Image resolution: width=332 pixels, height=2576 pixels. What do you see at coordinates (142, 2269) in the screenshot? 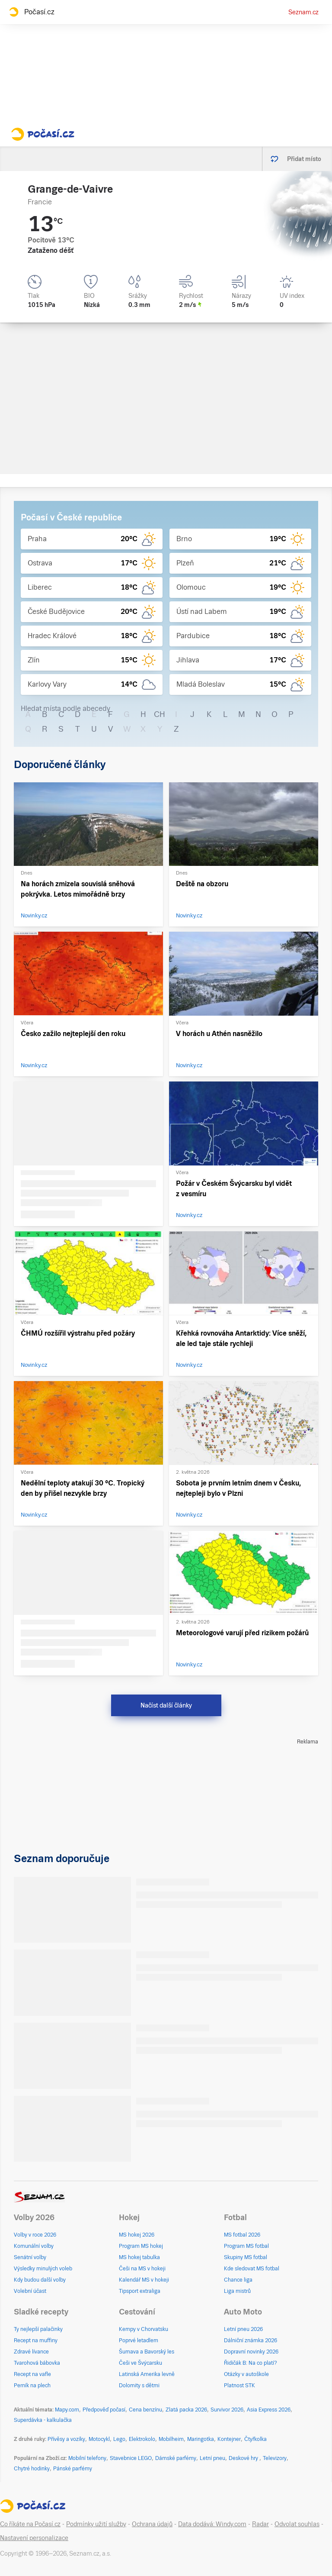
I see `Češi na MS v hokeji` at bounding box center [142, 2269].